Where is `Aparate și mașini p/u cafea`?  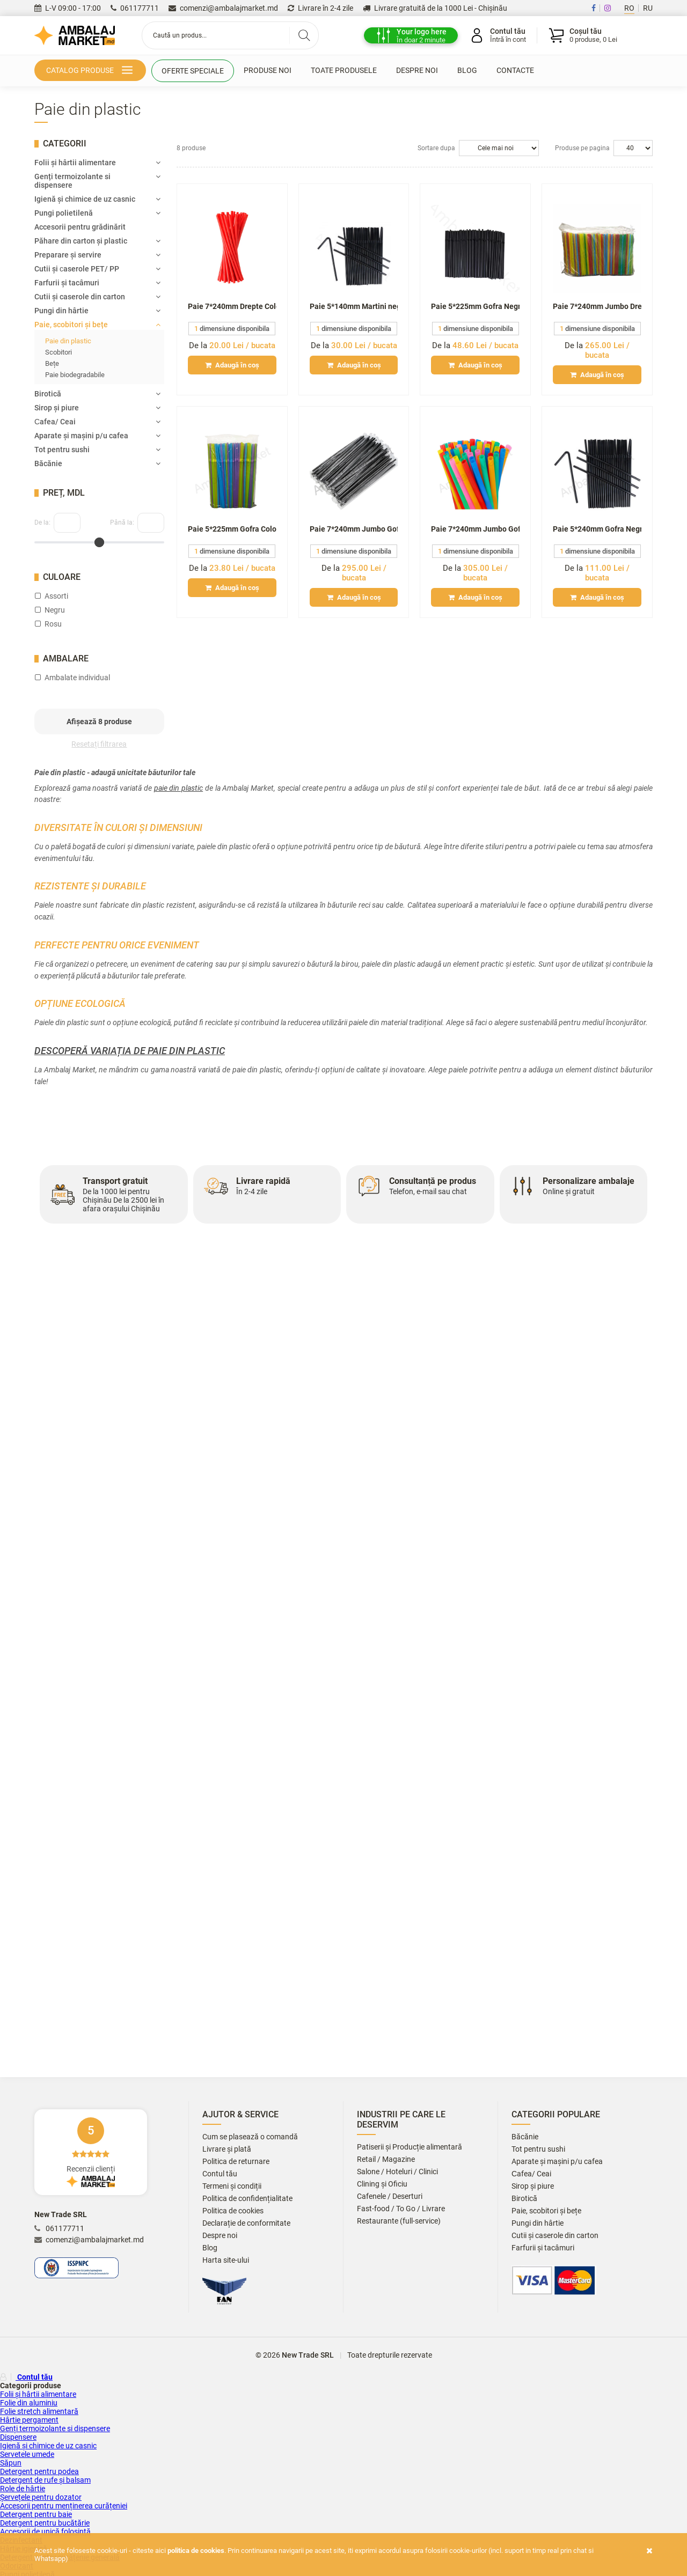 Aparate și mașini p/u cafea is located at coordinates (97, 435).